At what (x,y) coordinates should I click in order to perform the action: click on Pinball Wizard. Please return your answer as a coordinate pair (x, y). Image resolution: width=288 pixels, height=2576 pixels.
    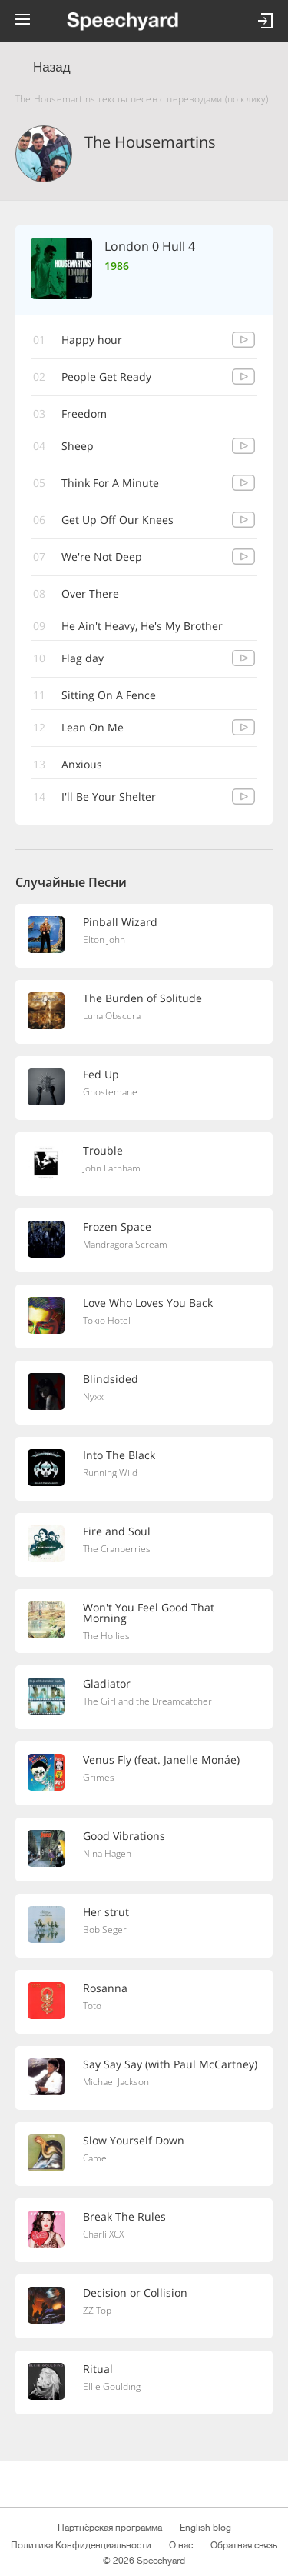
    Looking at the image, I should click on (120, 922).